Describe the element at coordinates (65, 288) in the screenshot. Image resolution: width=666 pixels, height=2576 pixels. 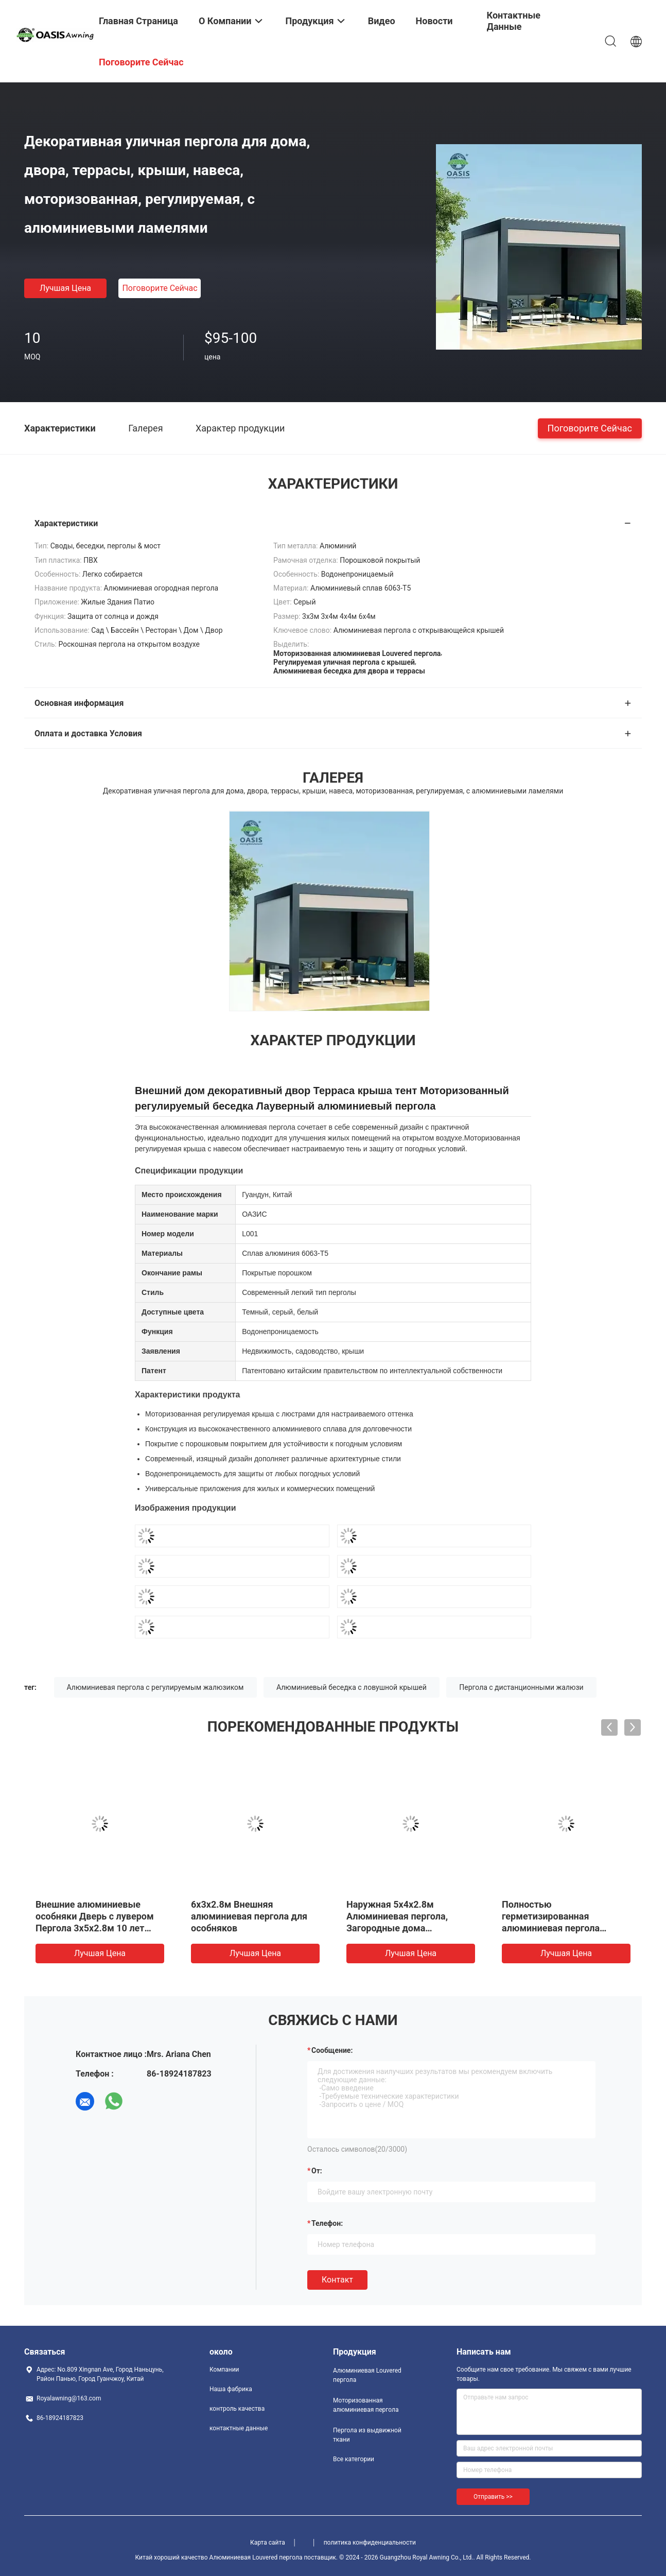
I see `Лучшая цена` at that location.